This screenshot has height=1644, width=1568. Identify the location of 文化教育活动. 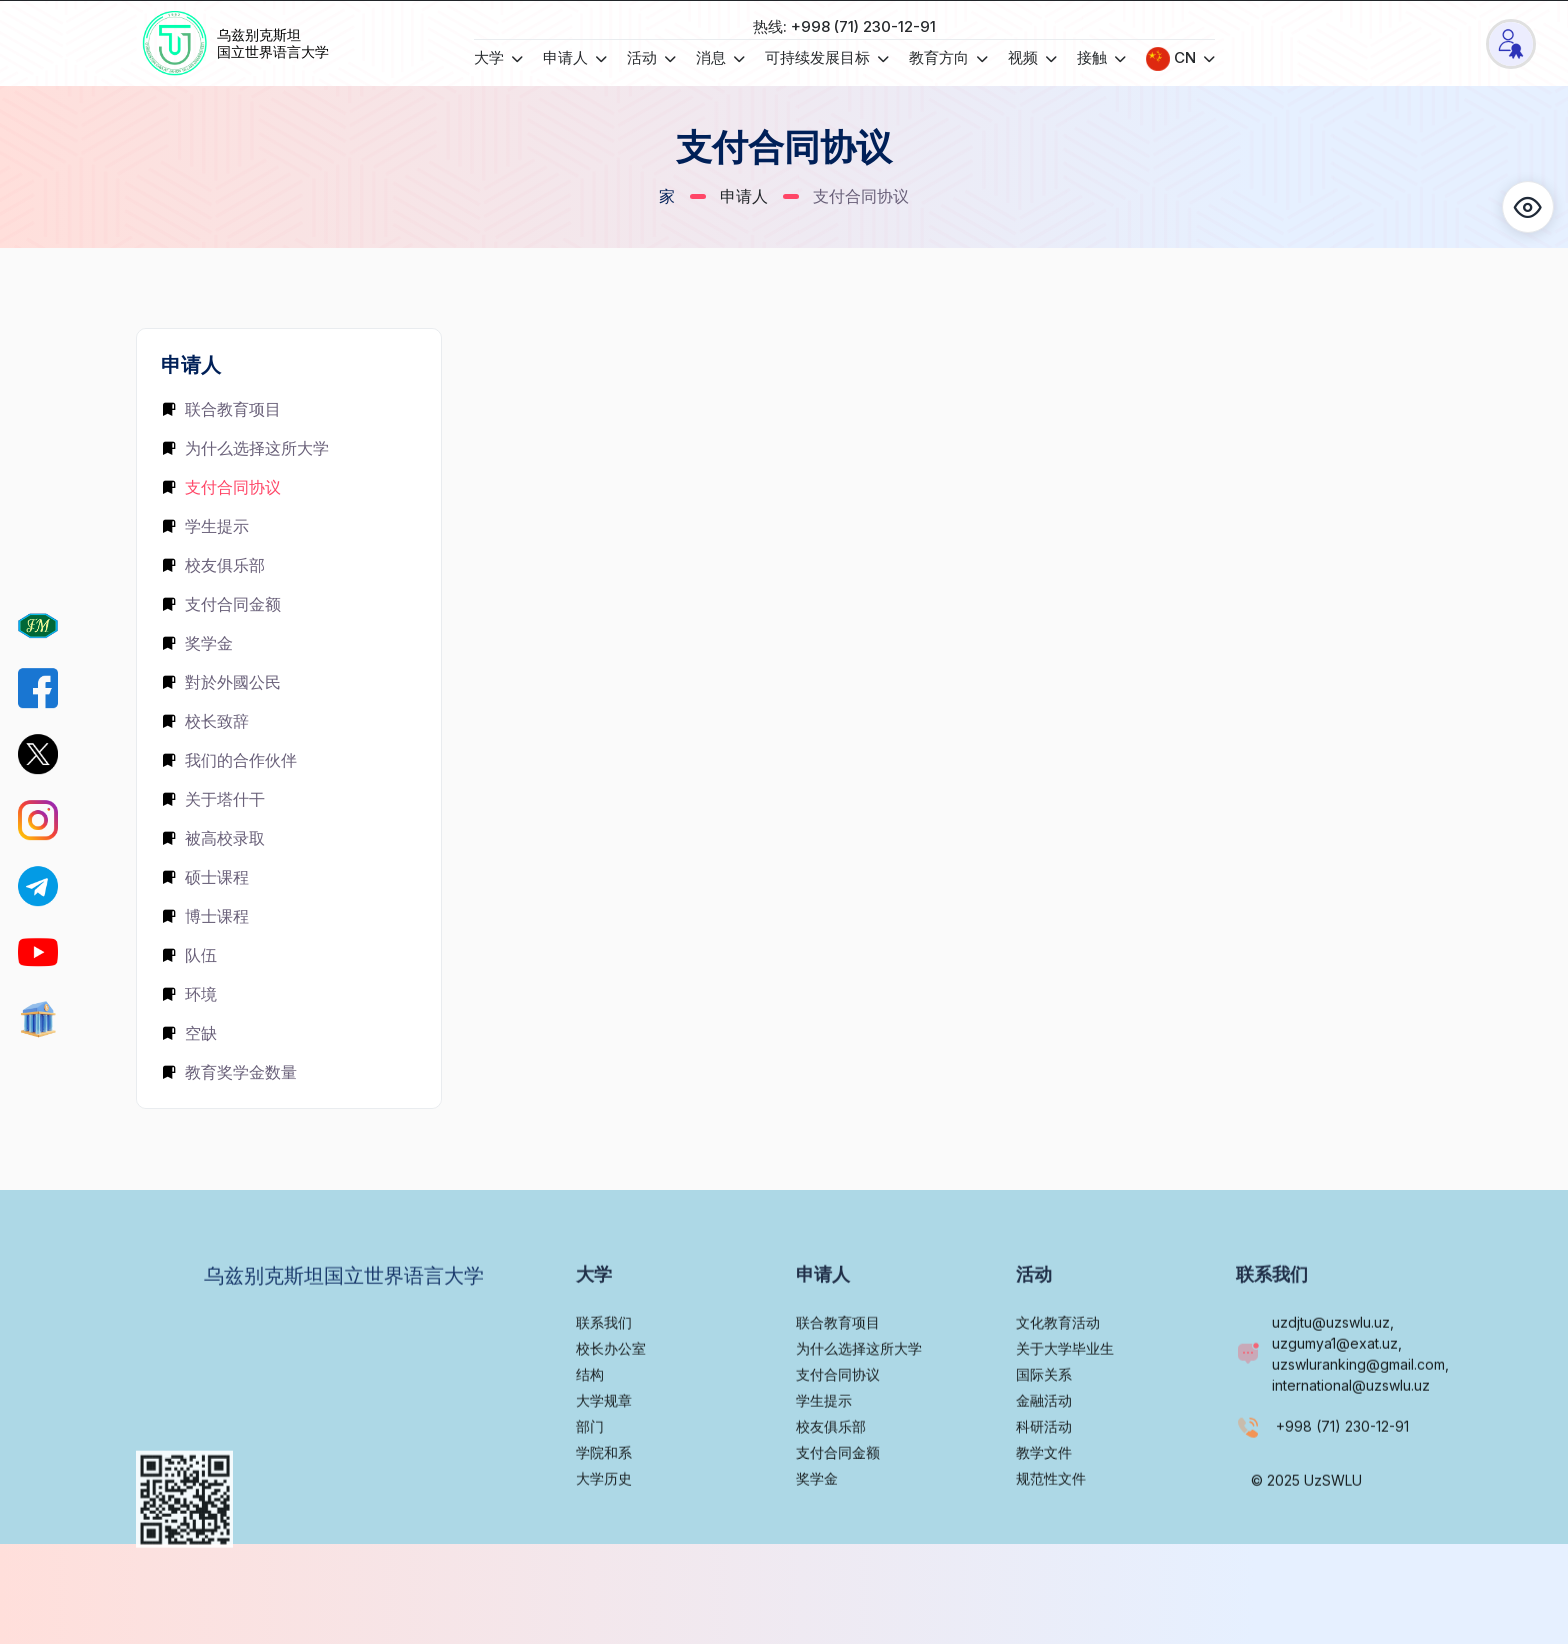
(1058, 1376).